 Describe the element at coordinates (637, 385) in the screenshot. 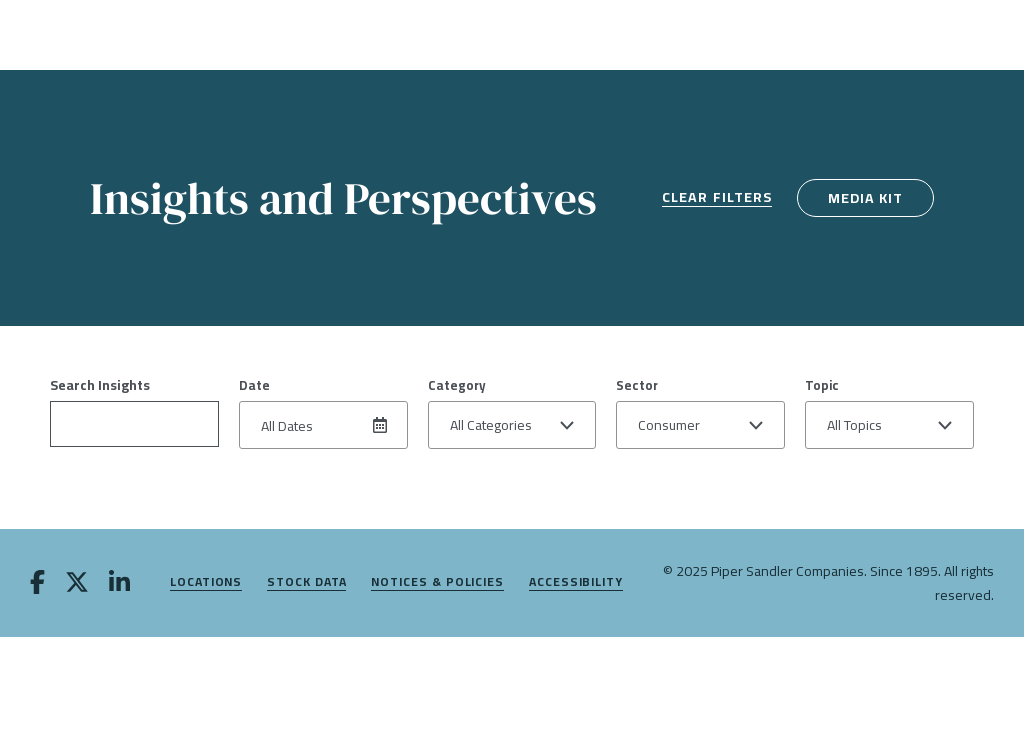

I see `Sector` at that location.